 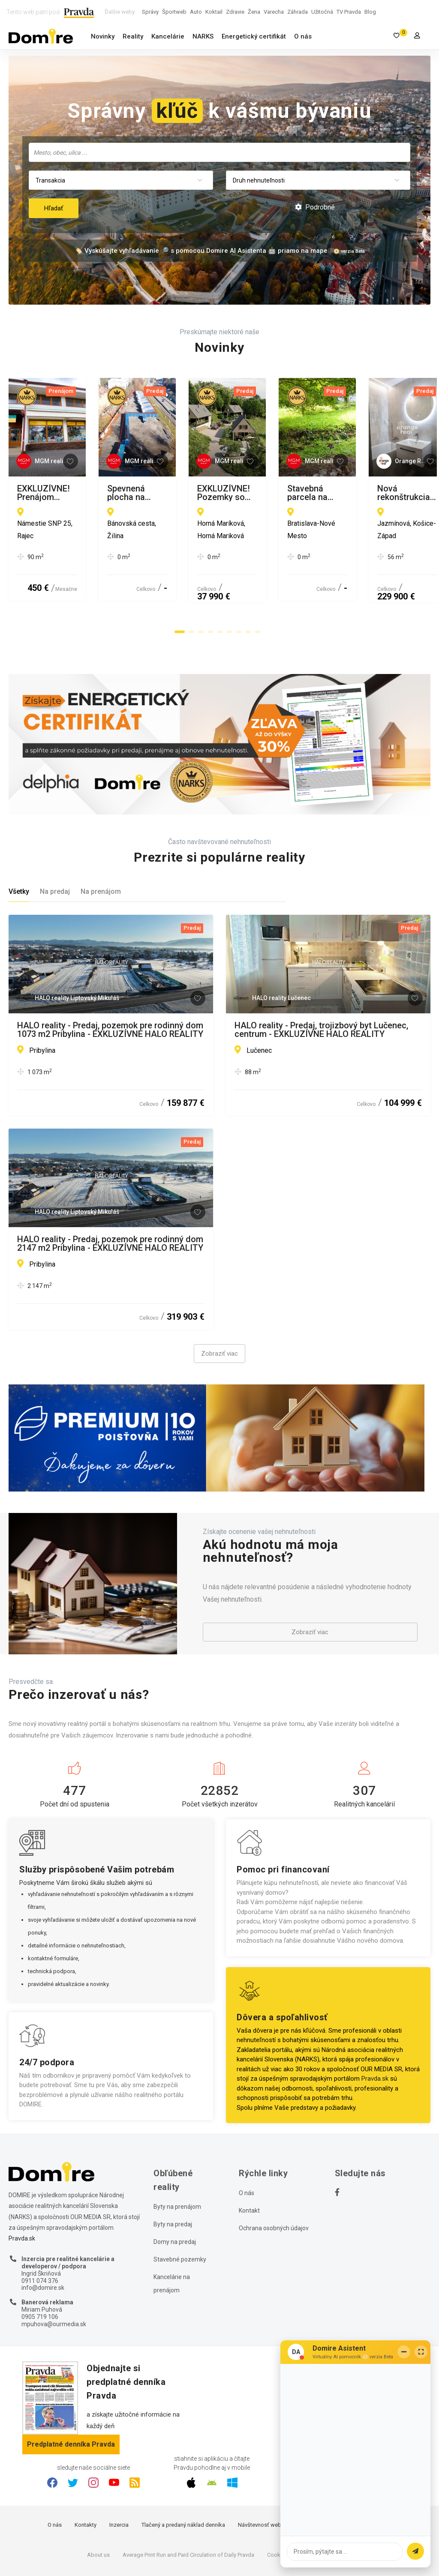 I want to click on 0905 719 106, so click(x=39, y=2268).